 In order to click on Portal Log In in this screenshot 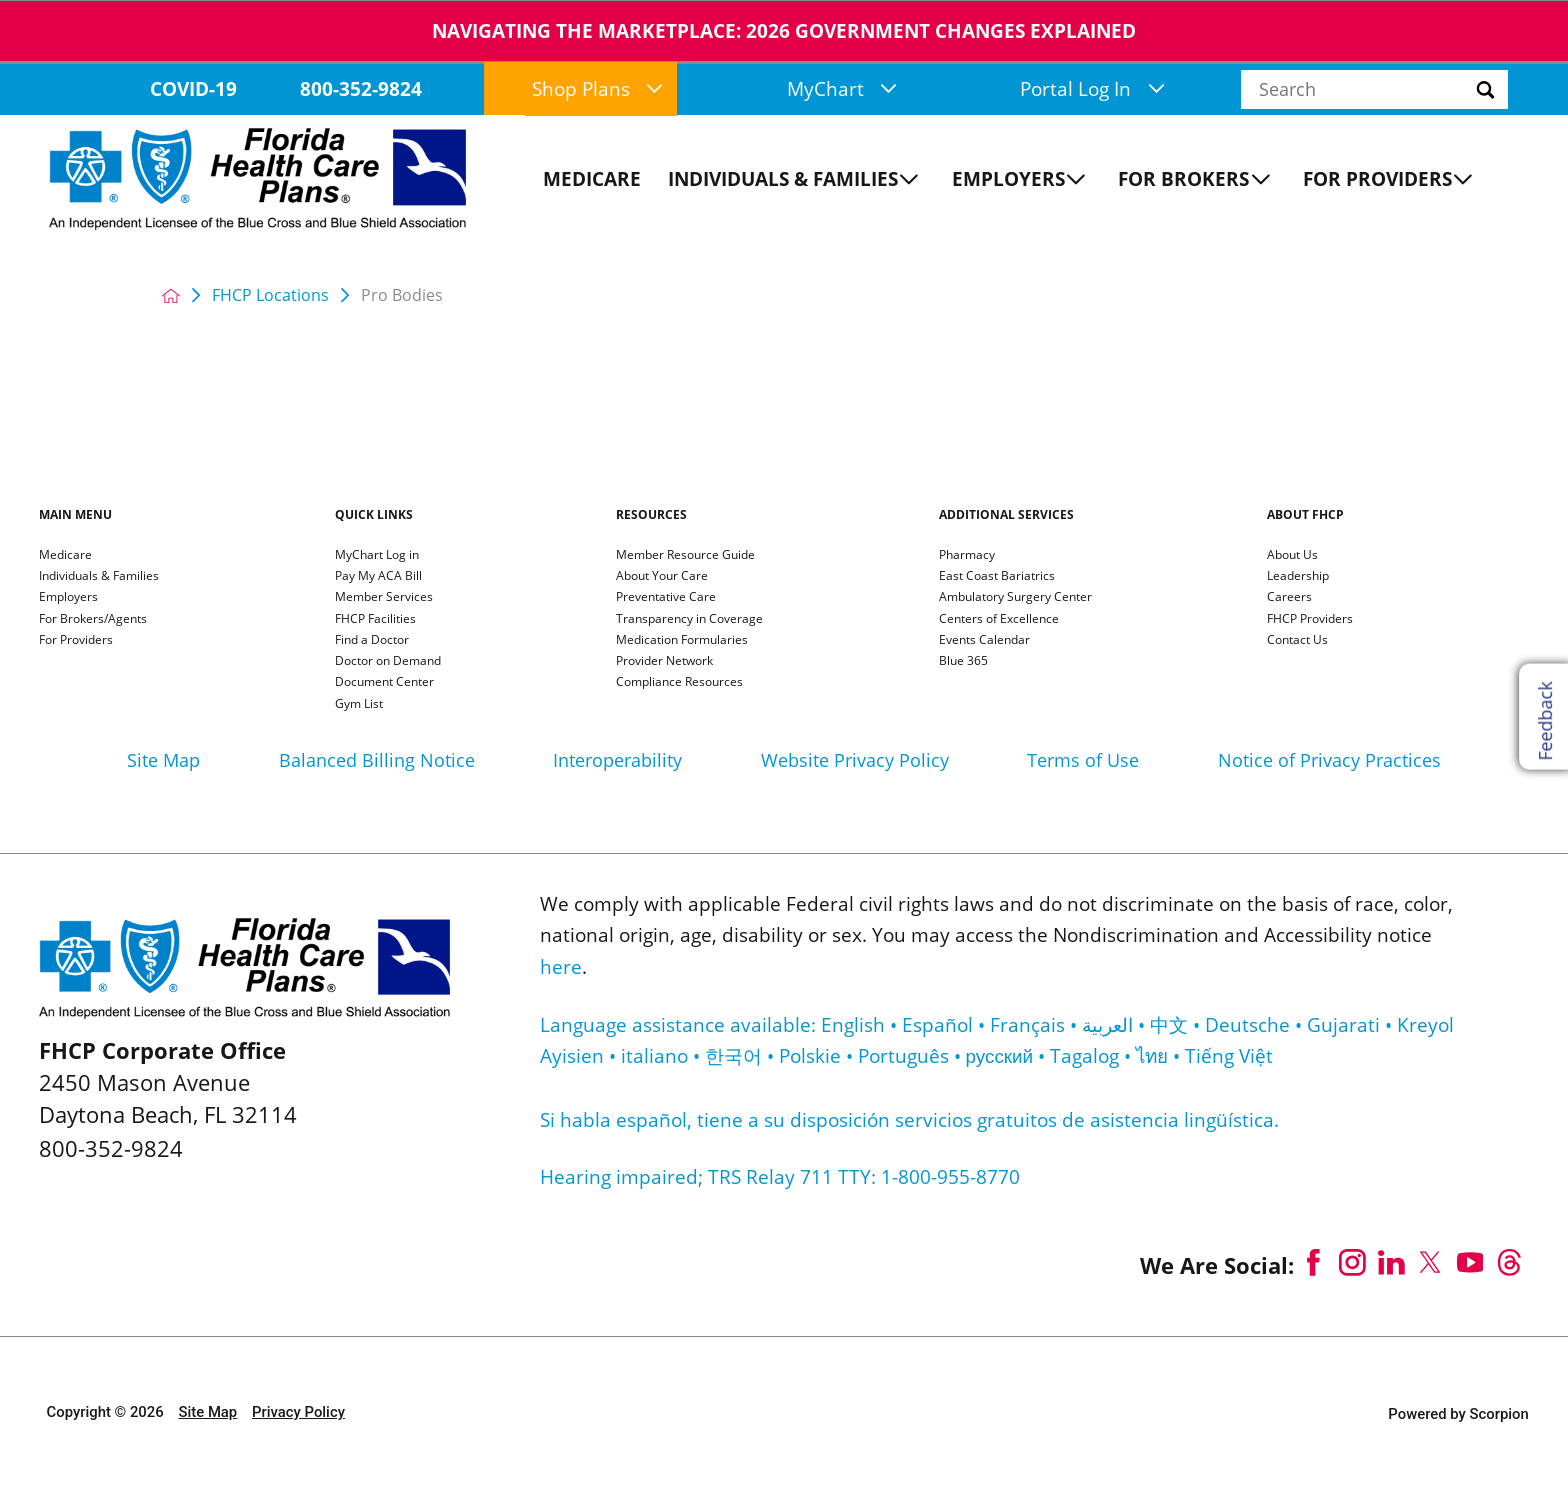, I will do `click(1091, 89)`.